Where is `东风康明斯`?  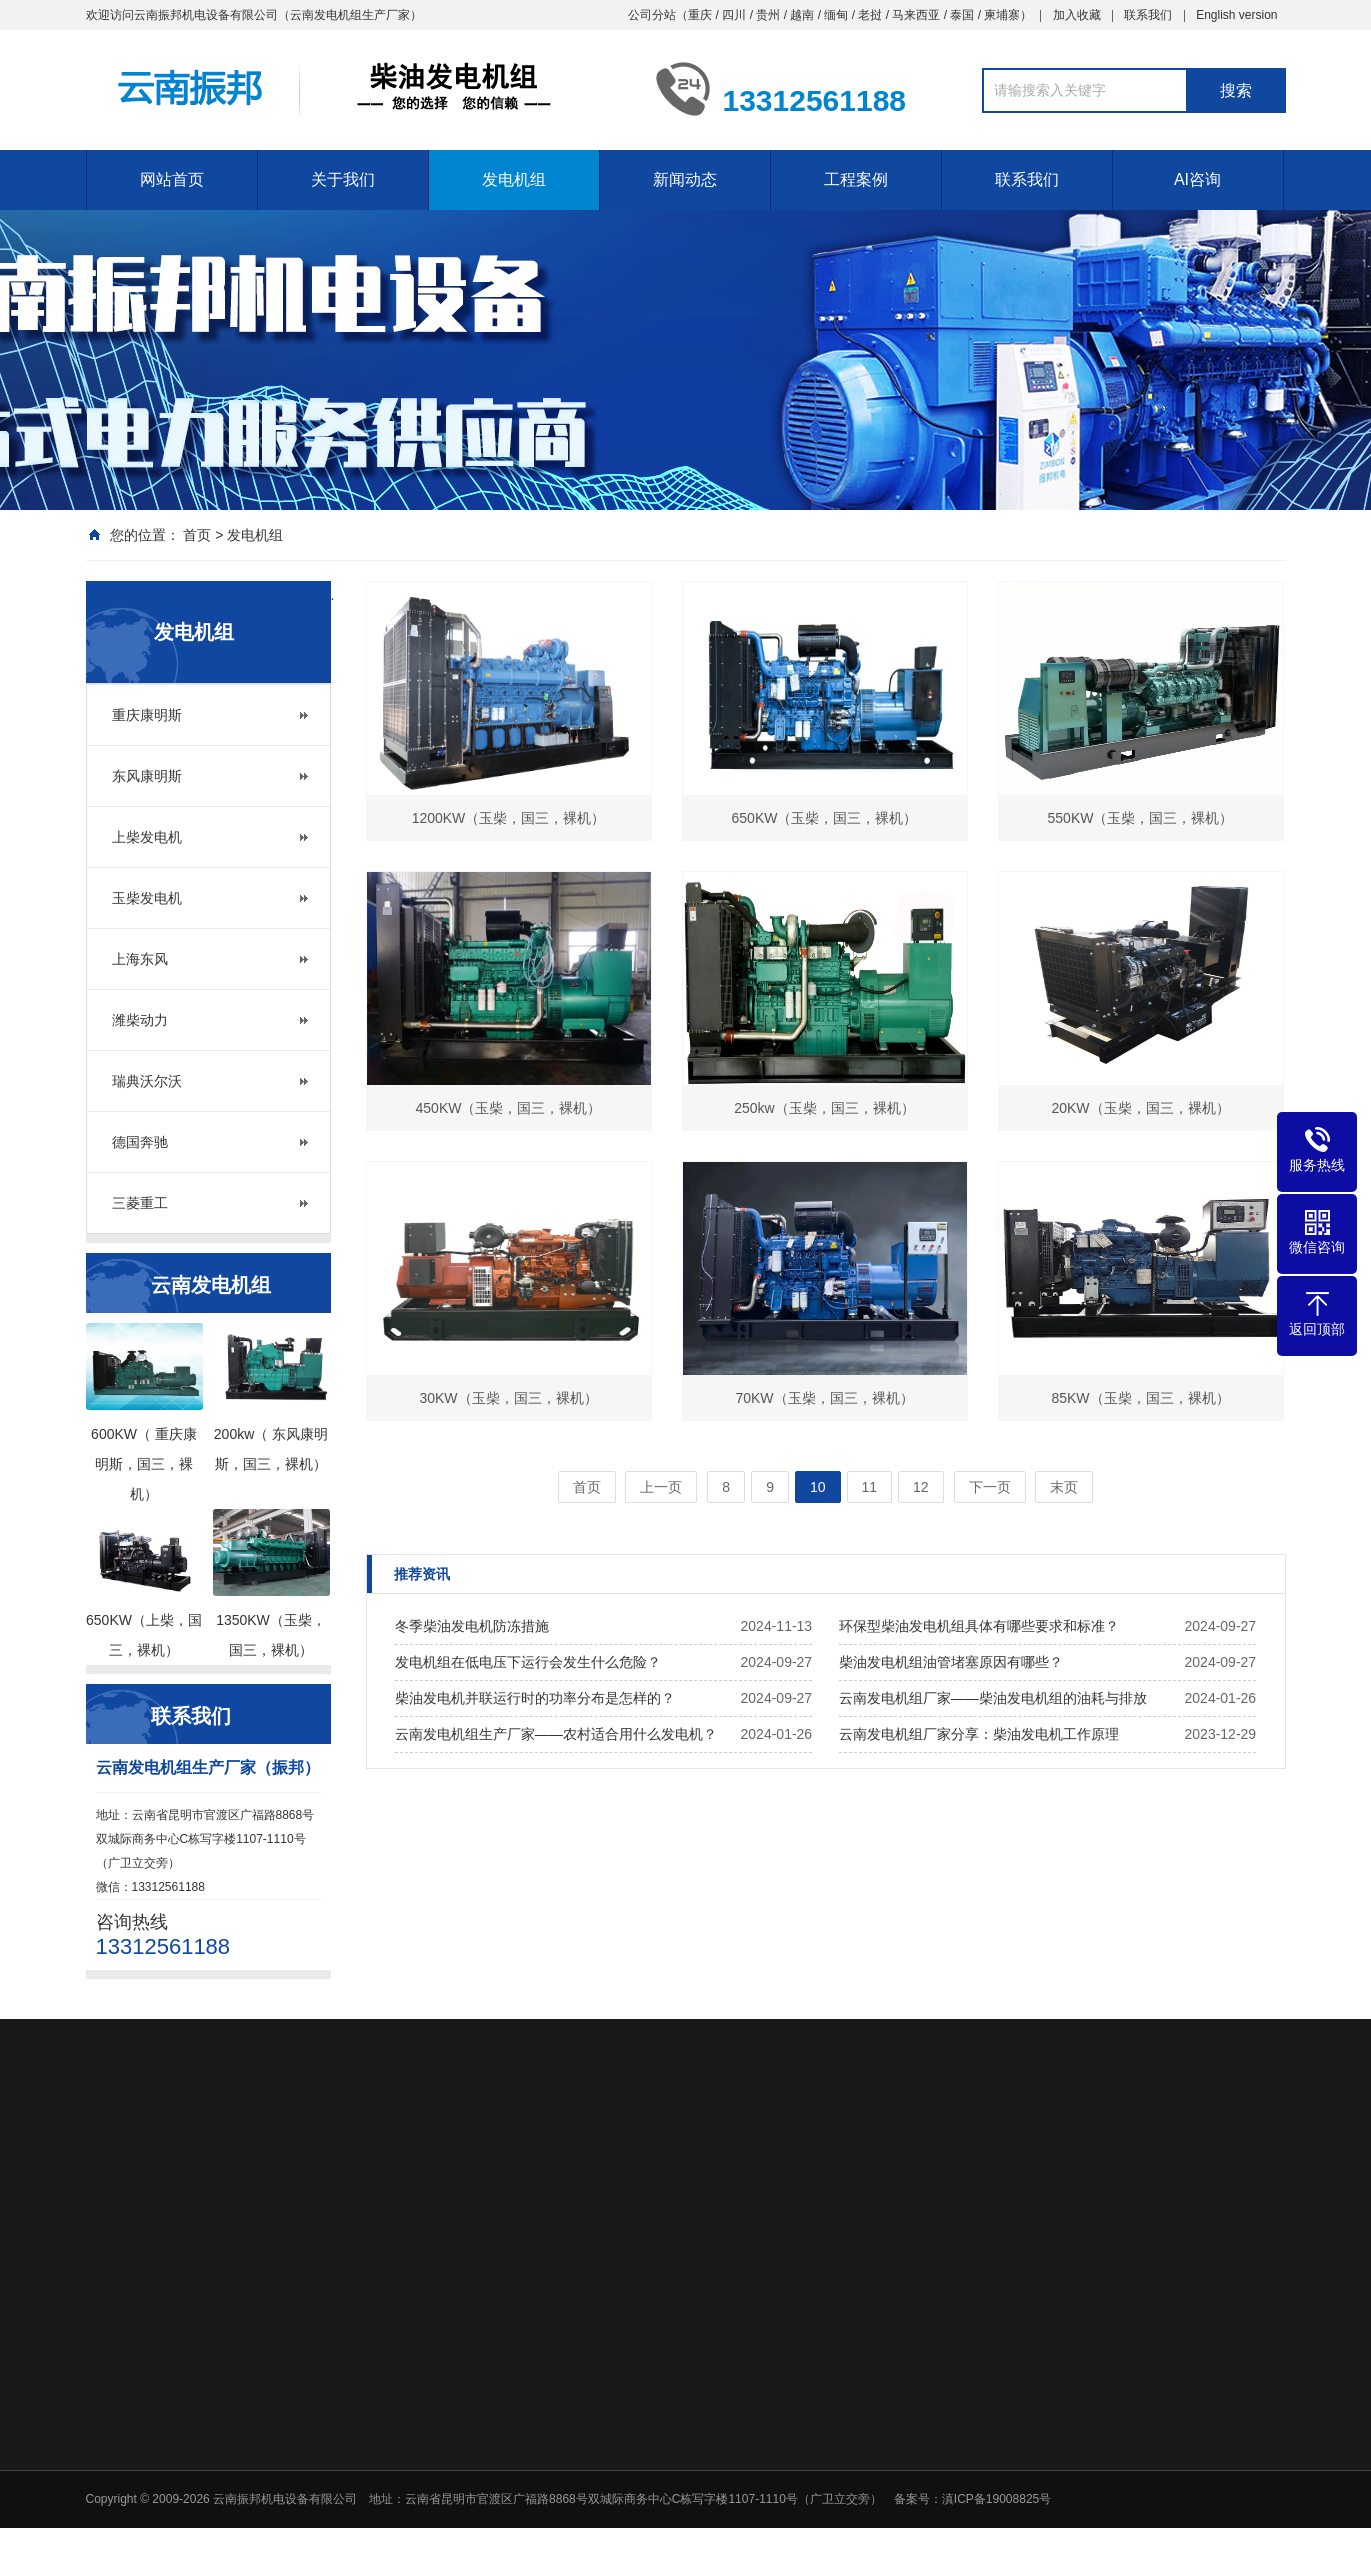 东风康明斯 is located at coordinates (147, 776).